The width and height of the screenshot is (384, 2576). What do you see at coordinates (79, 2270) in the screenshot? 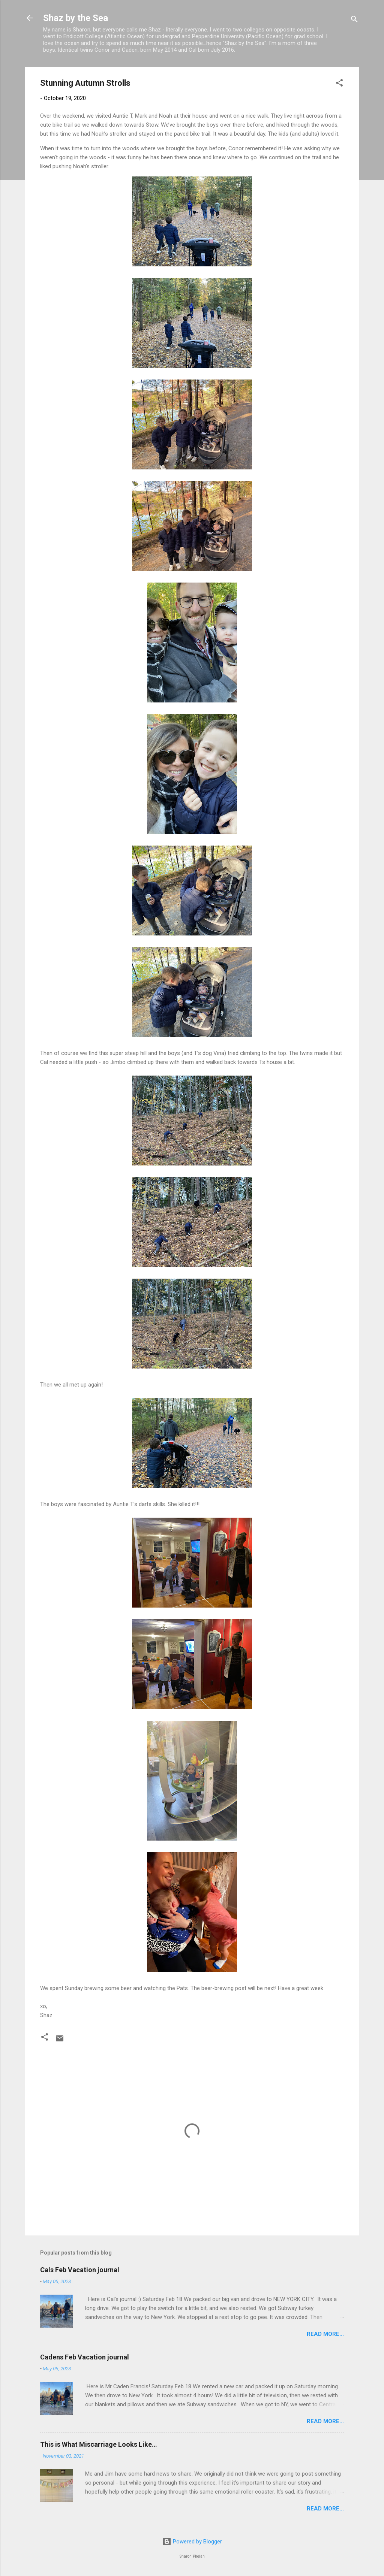
I see `Cals Feb Vacation journal` at bounding box center [79, 2270].